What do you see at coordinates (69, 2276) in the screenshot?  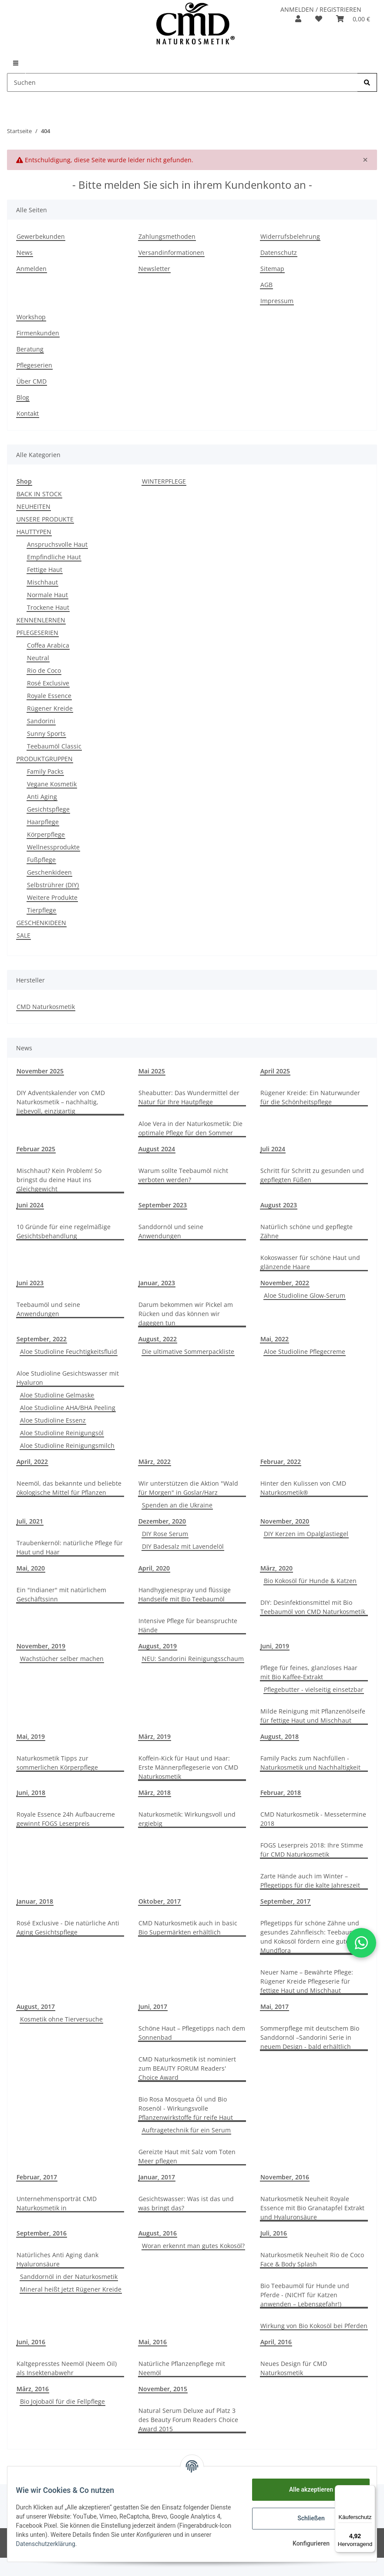 I see `Sanddornöl in der Naturkosmetik` at bounding box center [69, 2276].